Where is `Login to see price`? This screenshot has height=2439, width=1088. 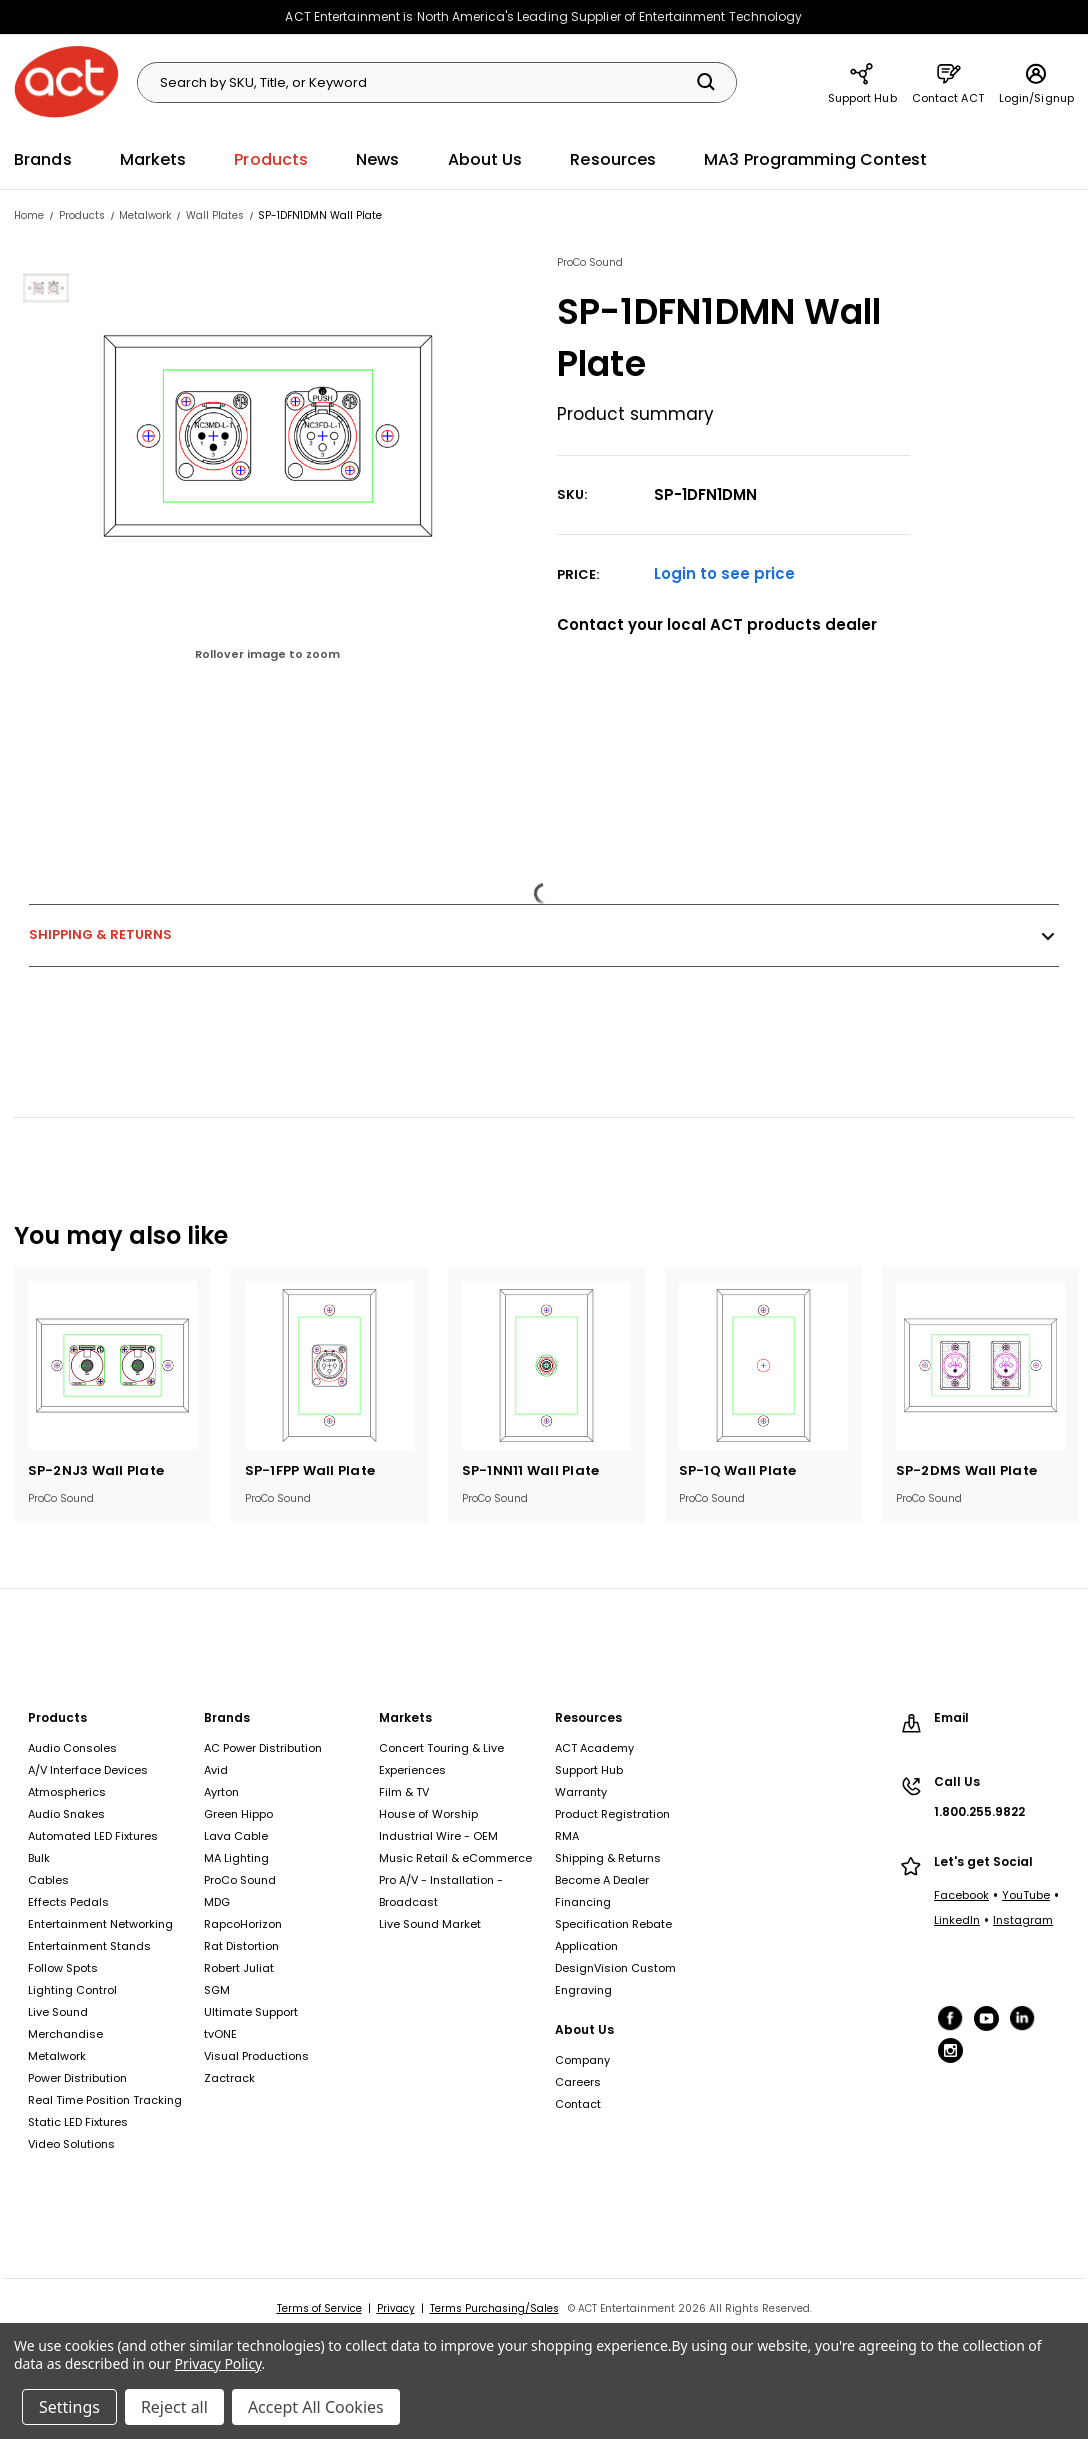
Login to see price is located at coordinates (724, 573).